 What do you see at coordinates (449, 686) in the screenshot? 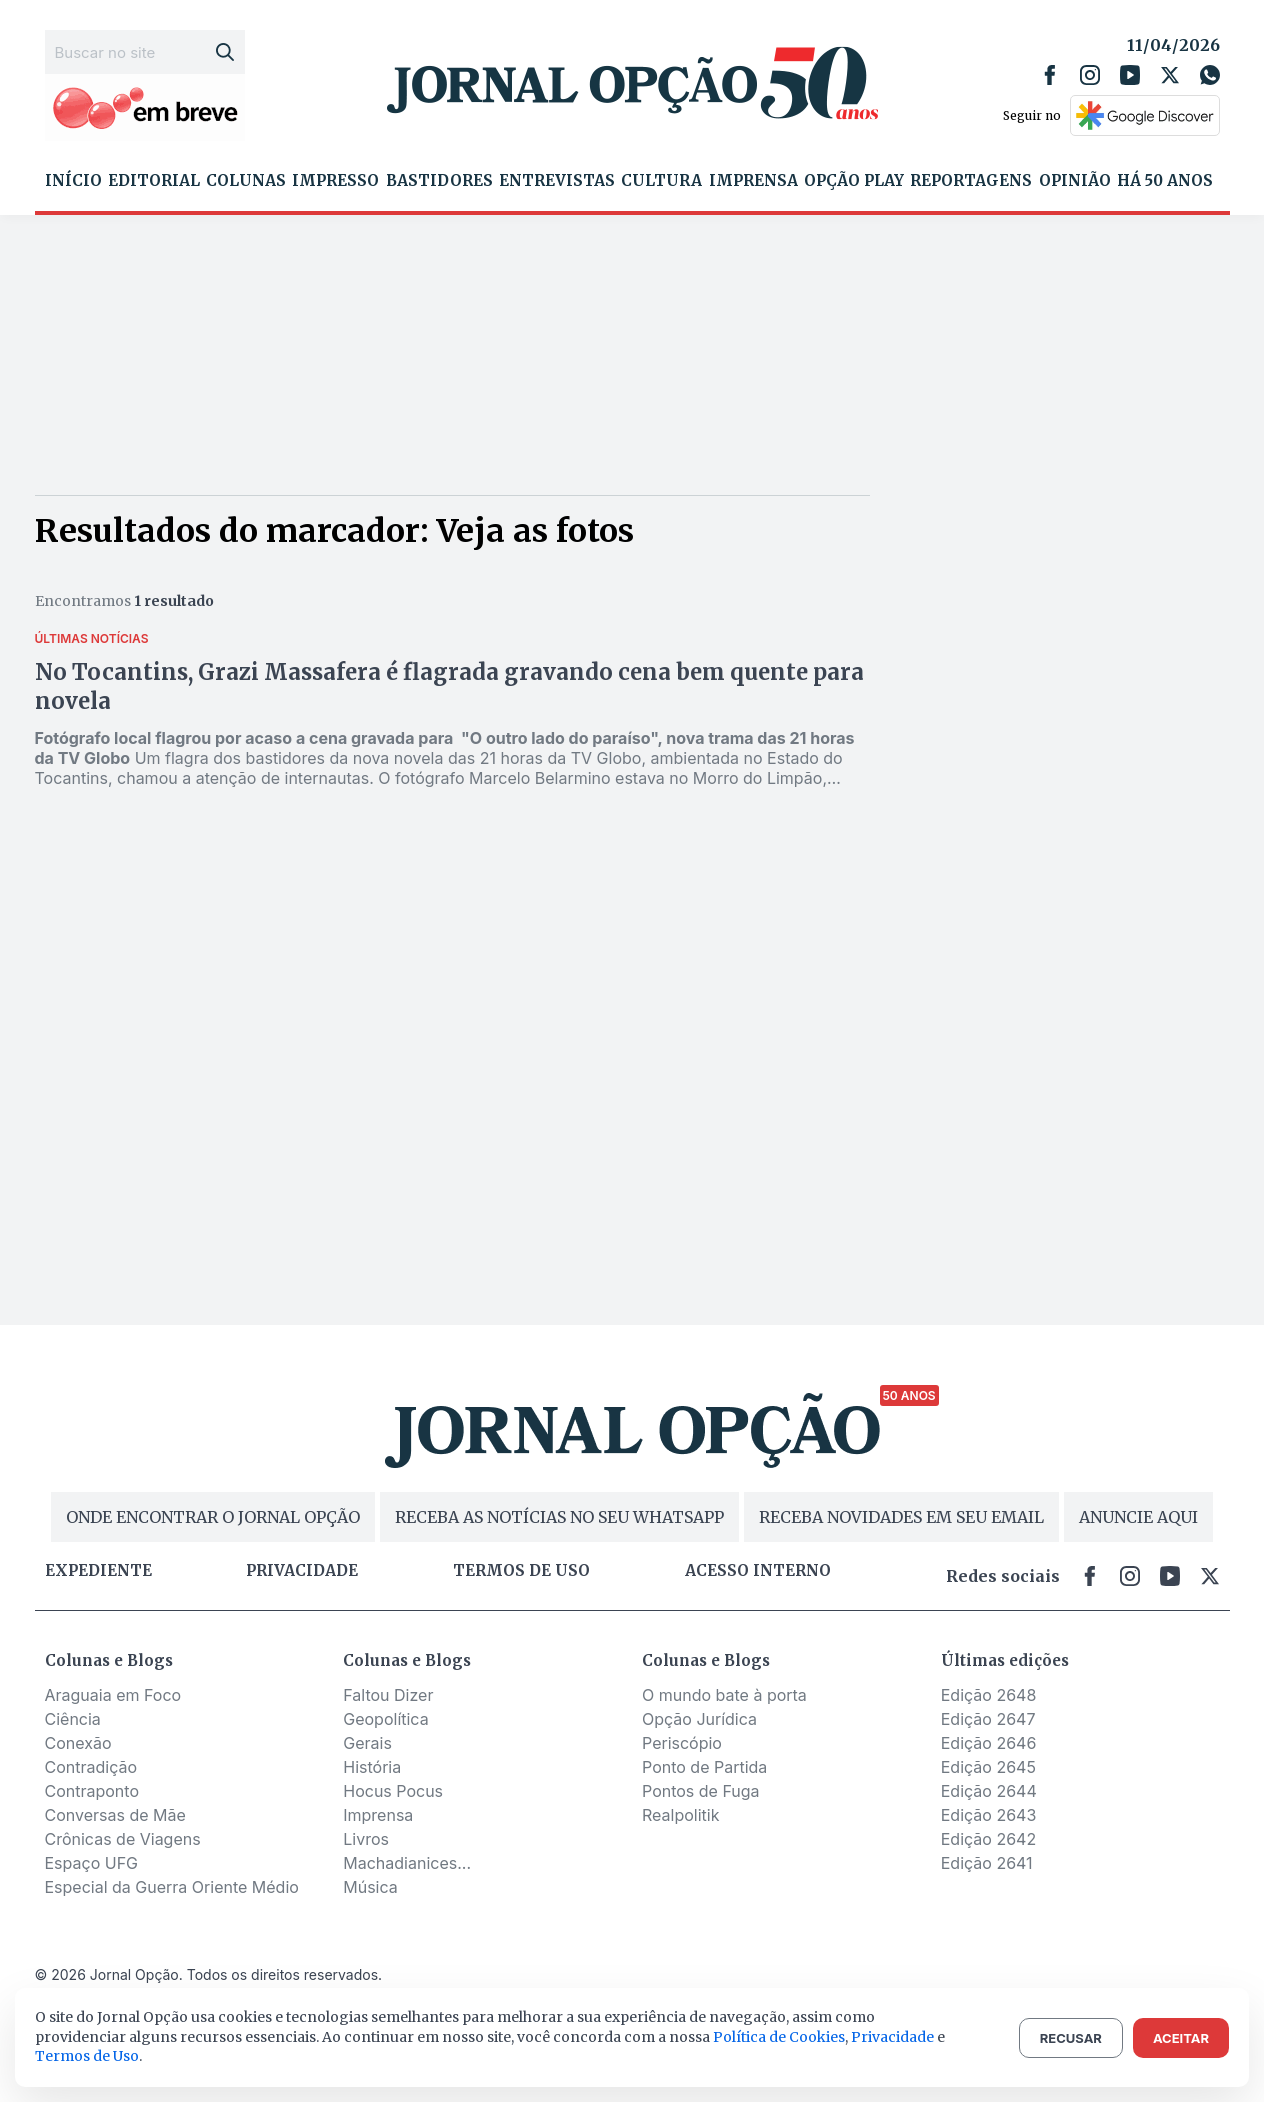
I see `No Tocantins, Grazi Massafera é flagrada gravando cena bem quente para novela` at bounding box center [449, 686].